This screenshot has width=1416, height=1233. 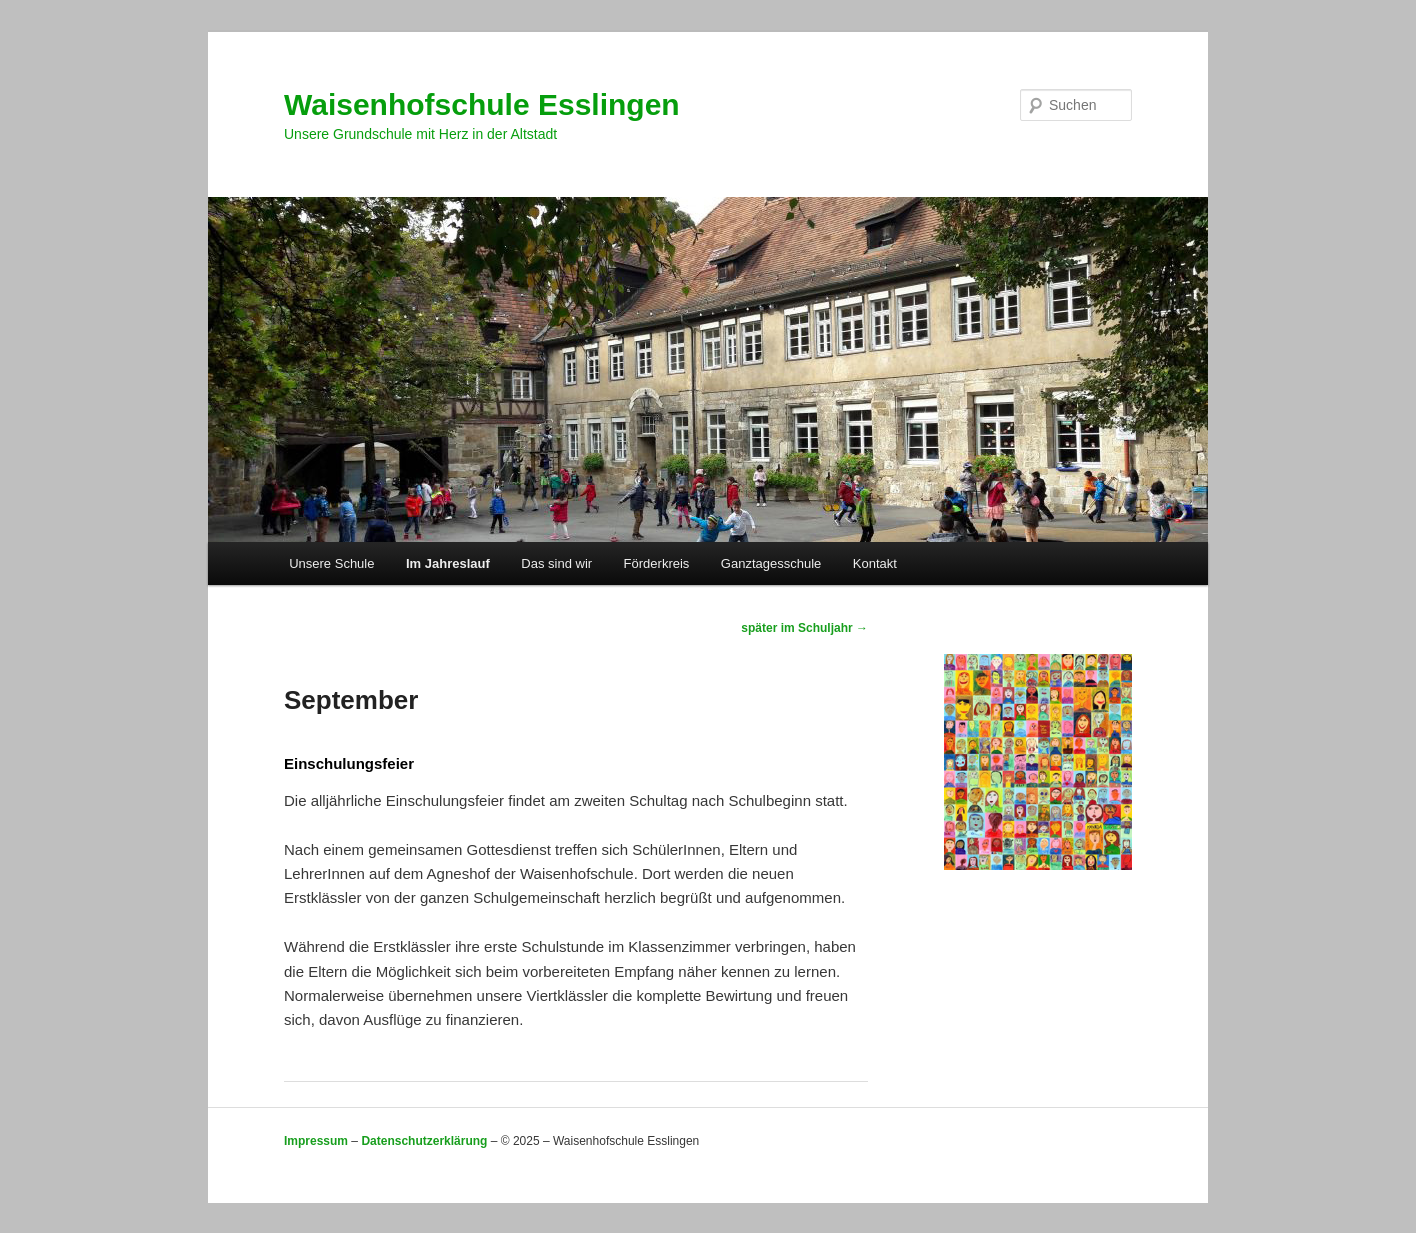 I want to click on später im Schuljahr, so click(x=804, y=628).